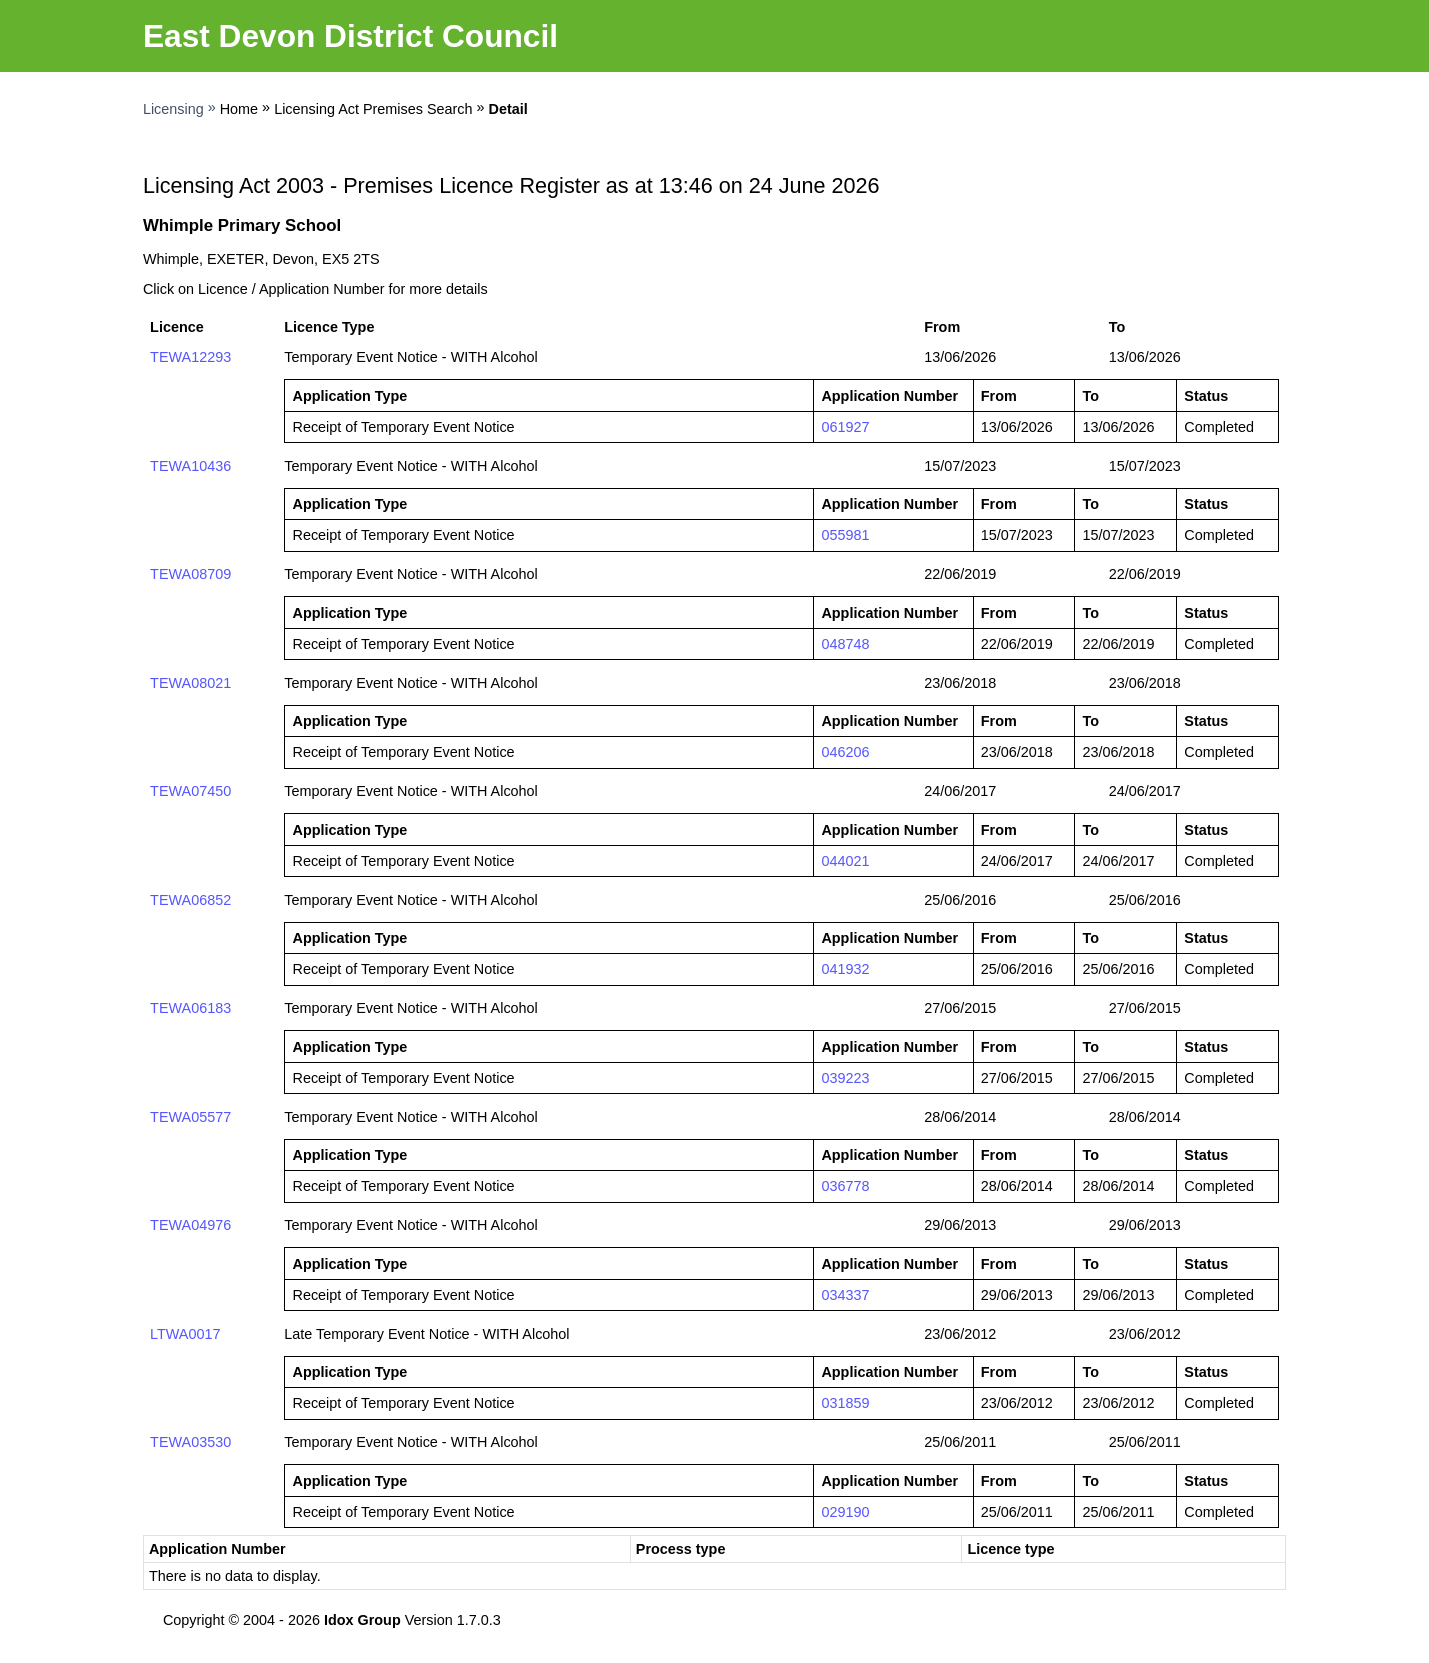 The width and height of the screenshot is (1429, 1663). I want to click on Idox Group, so click(362, 1620).